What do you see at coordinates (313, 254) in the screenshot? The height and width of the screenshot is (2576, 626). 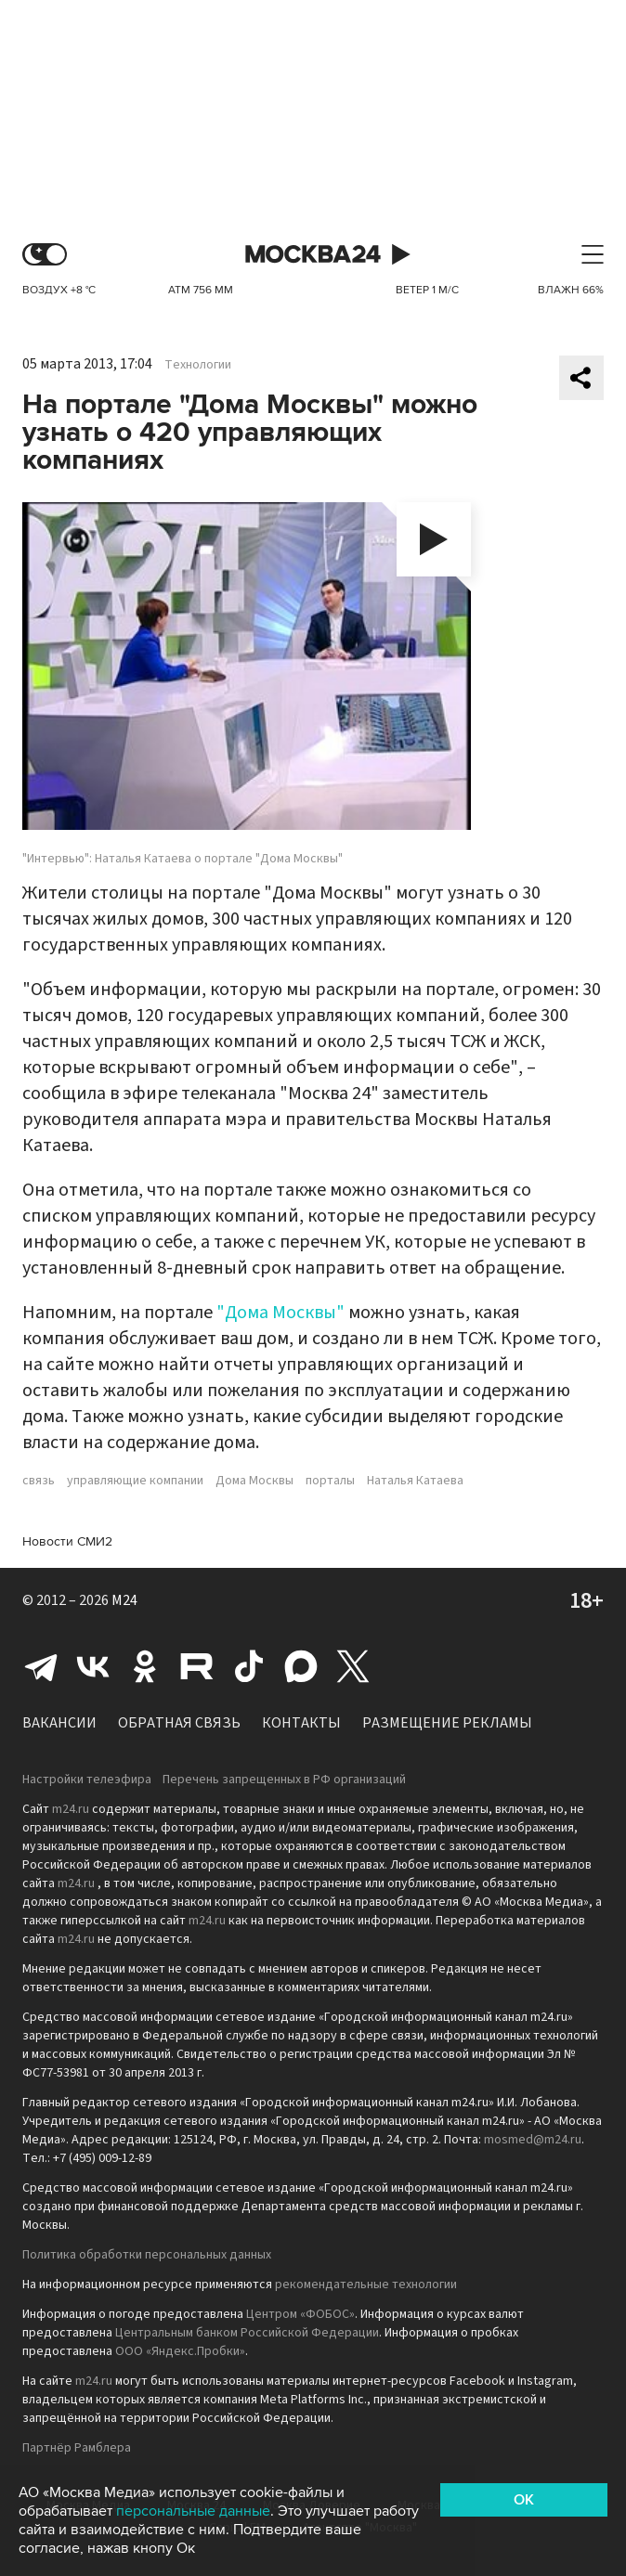 I see `Москва 24` at bounding box center [313, 254].